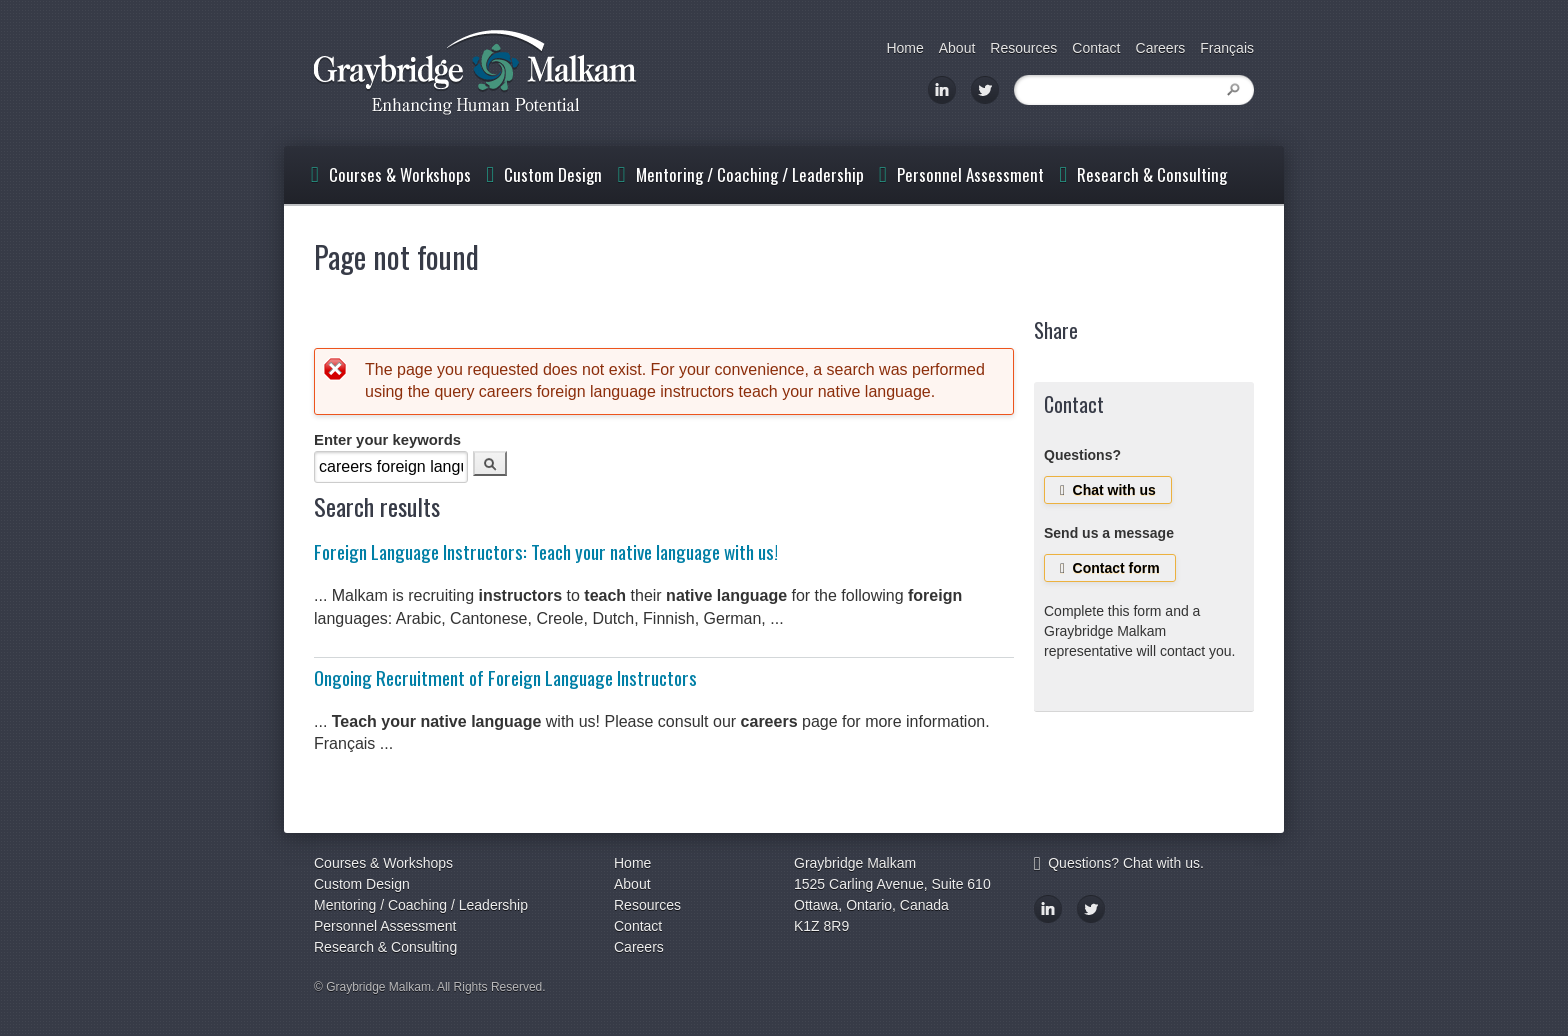 Image resolution: width=1568 pixels, height=1036 pixels. I want to click on Courses & Workshops, so click(400, 174).